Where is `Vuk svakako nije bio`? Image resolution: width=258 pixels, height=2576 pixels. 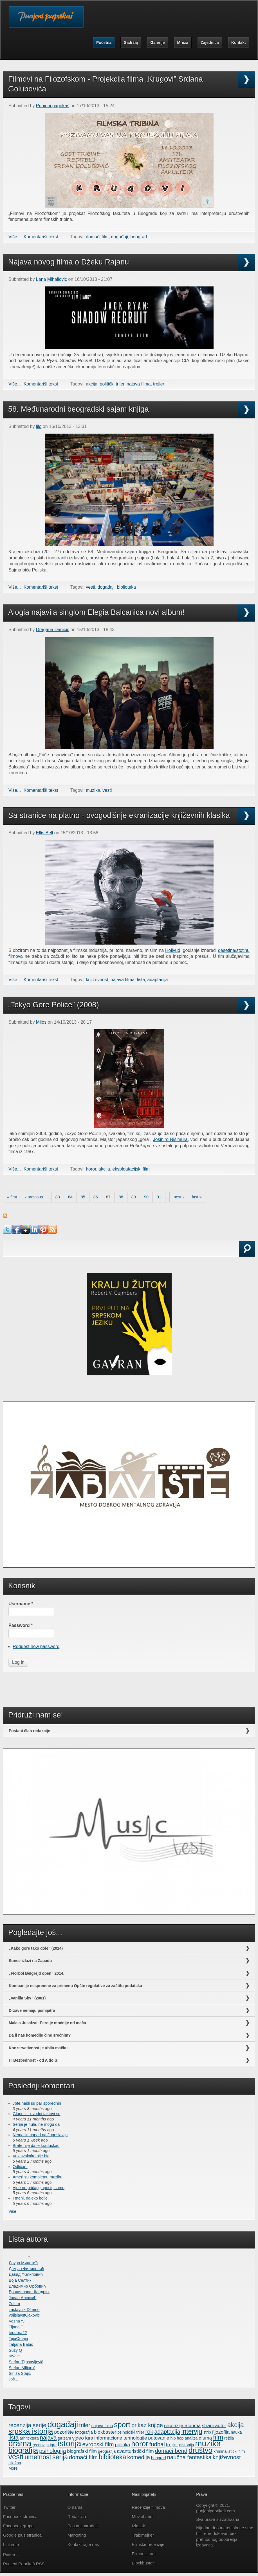
Vuk svakako nije bio is located at coordinates (31, 2156).